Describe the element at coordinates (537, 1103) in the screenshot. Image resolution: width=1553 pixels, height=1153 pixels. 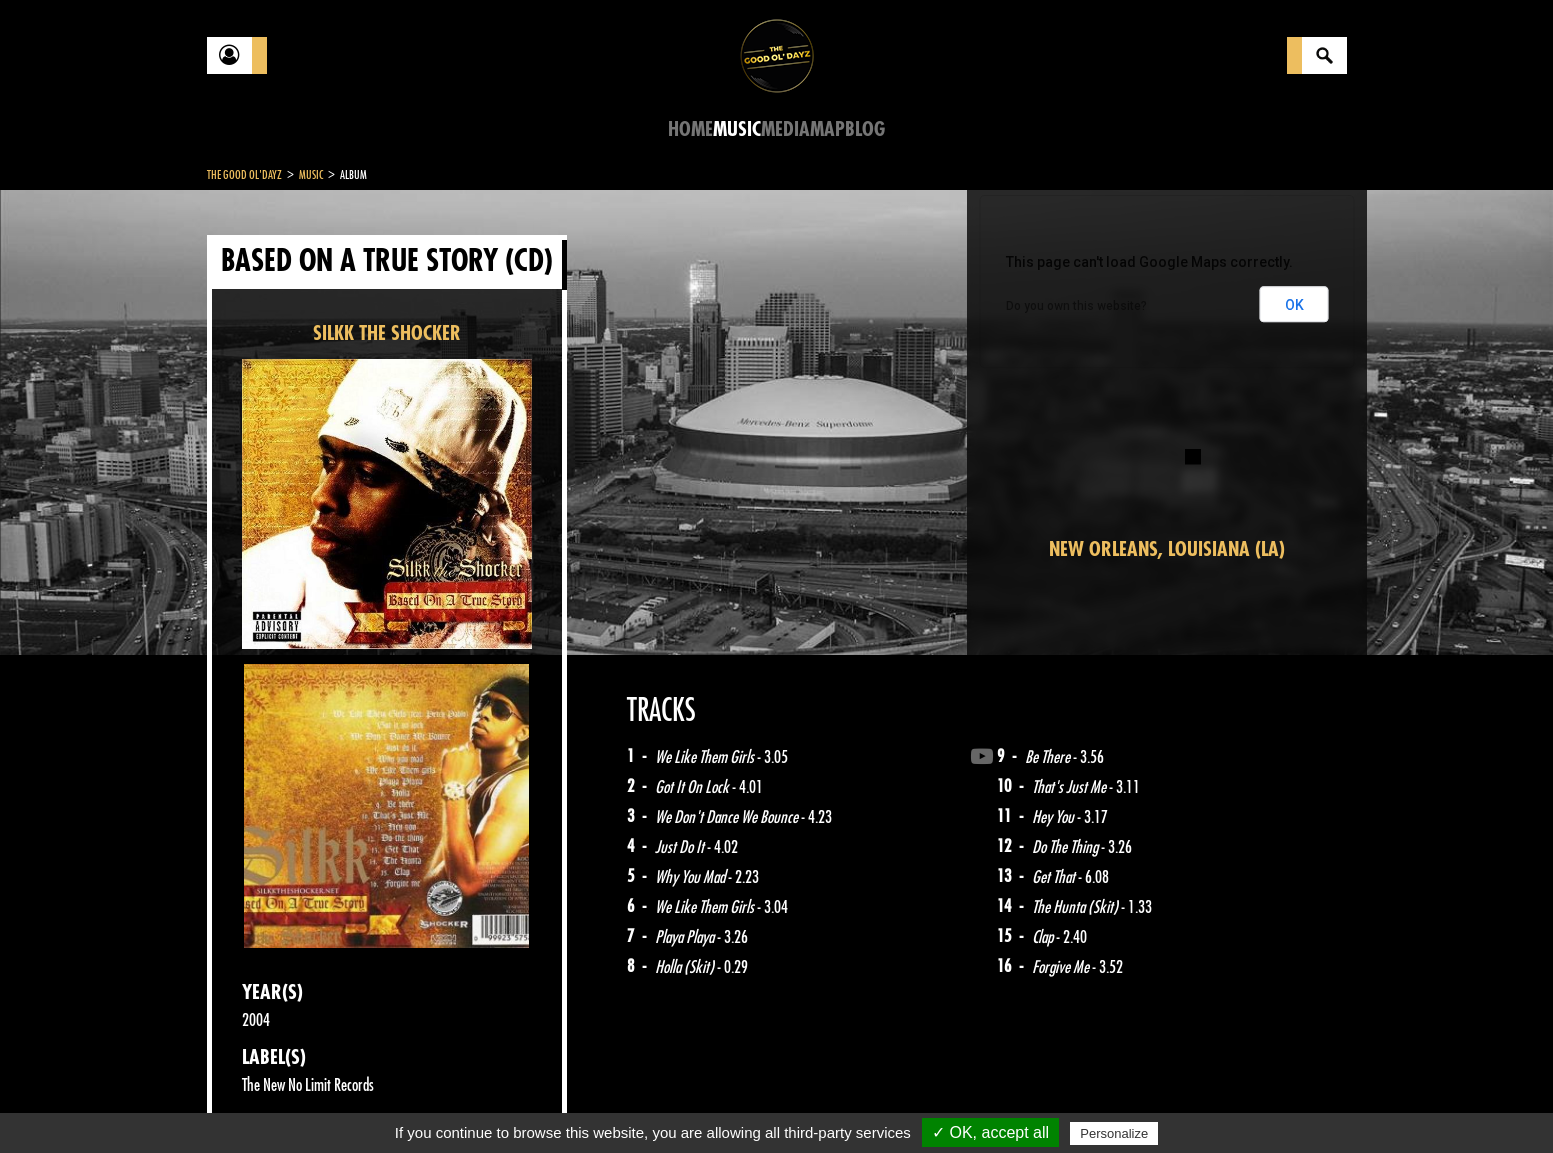
I see `Sitemap` at that location.